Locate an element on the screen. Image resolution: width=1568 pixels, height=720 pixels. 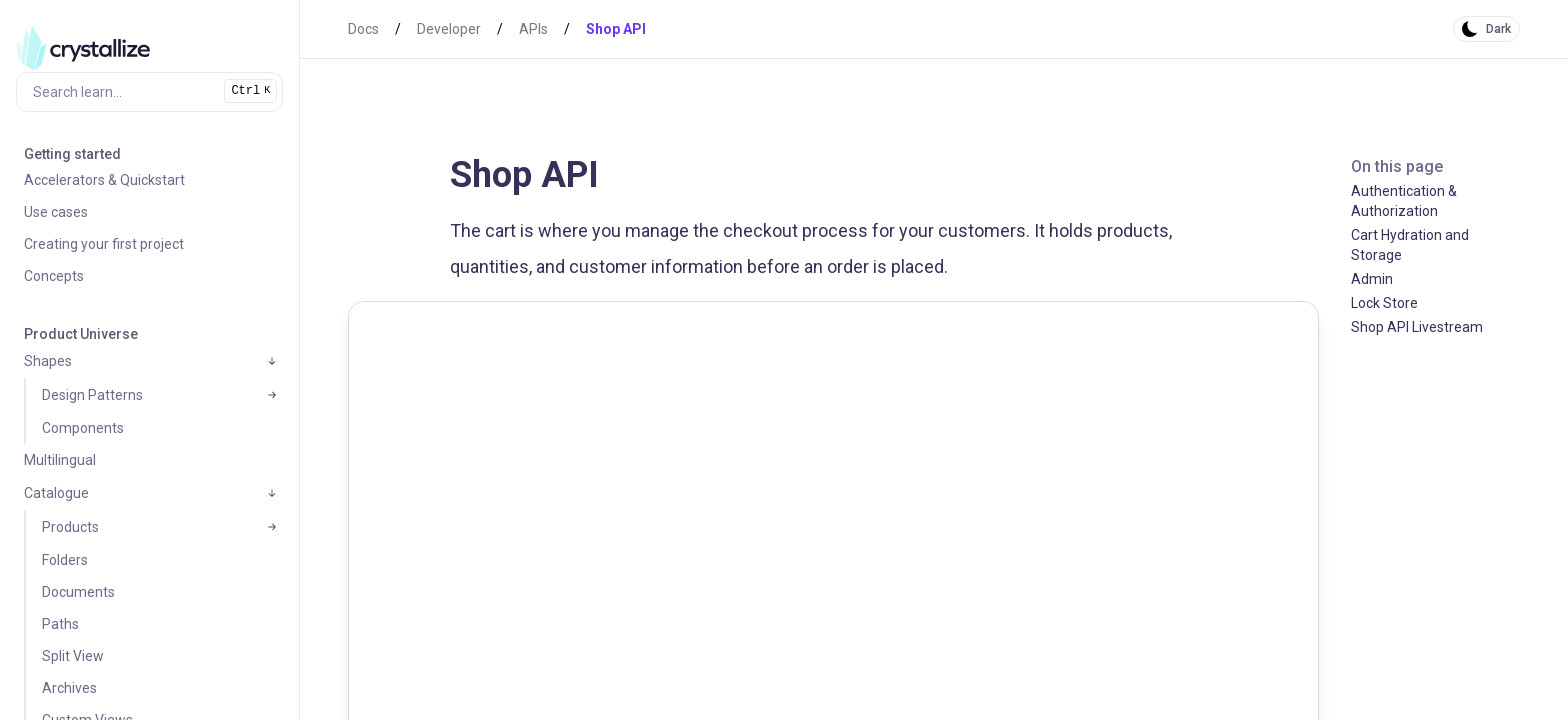
Docs is located at coordinates (363, 29).